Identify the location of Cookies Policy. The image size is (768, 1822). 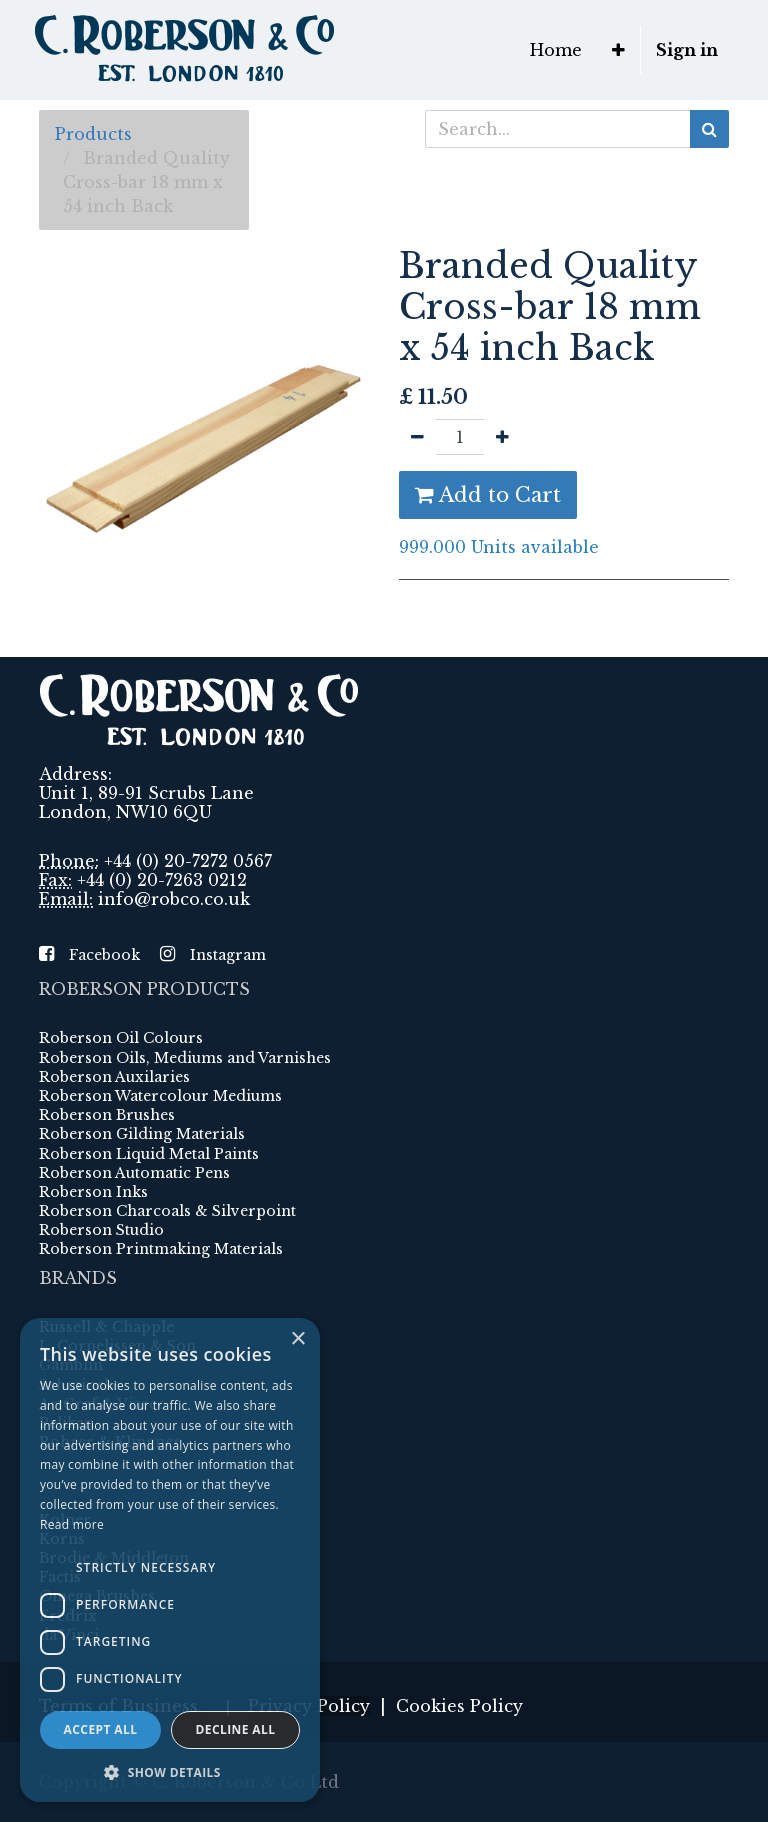
(459, 1706).